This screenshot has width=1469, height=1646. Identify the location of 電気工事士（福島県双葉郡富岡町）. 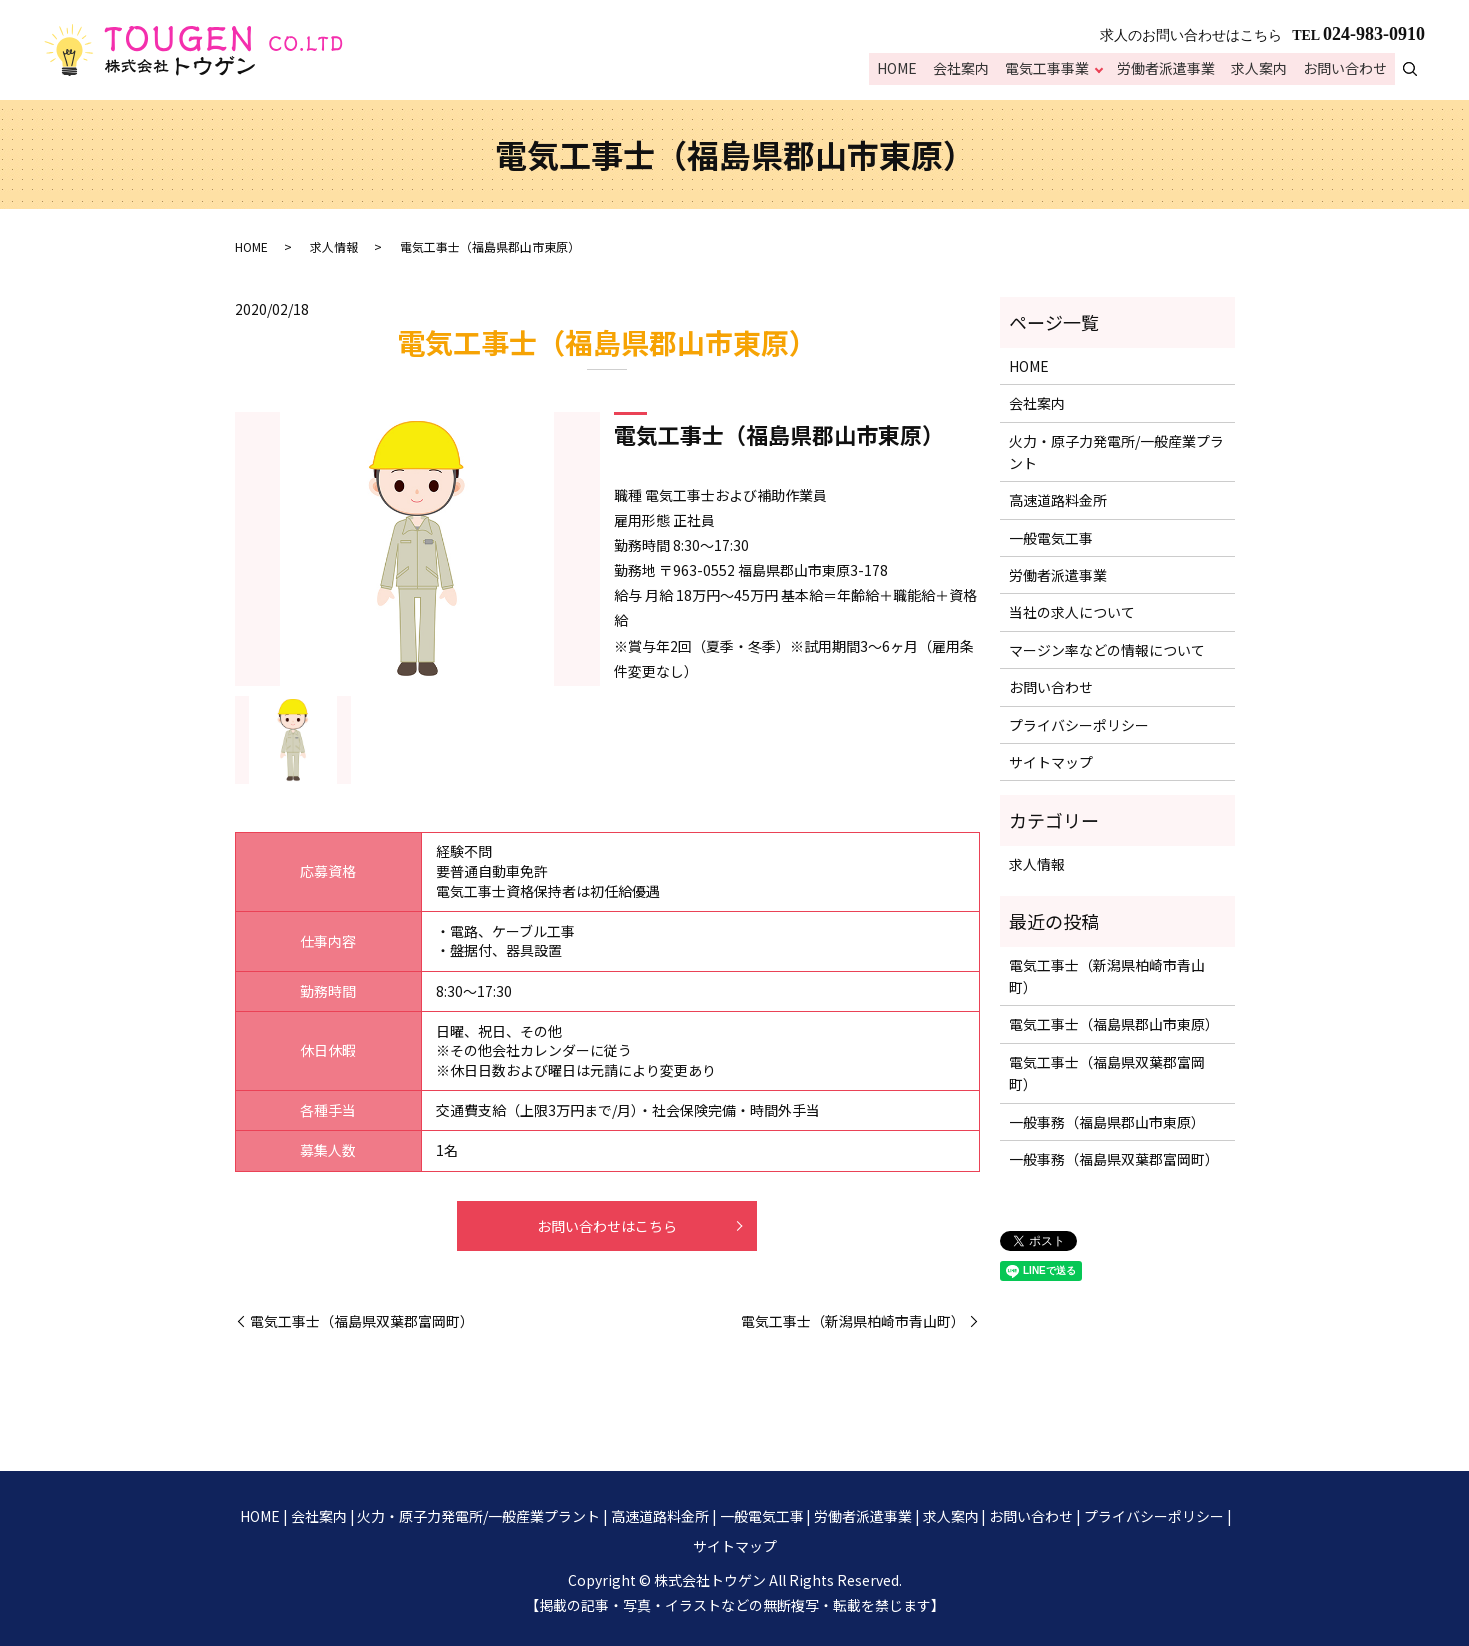
(362, 1321).